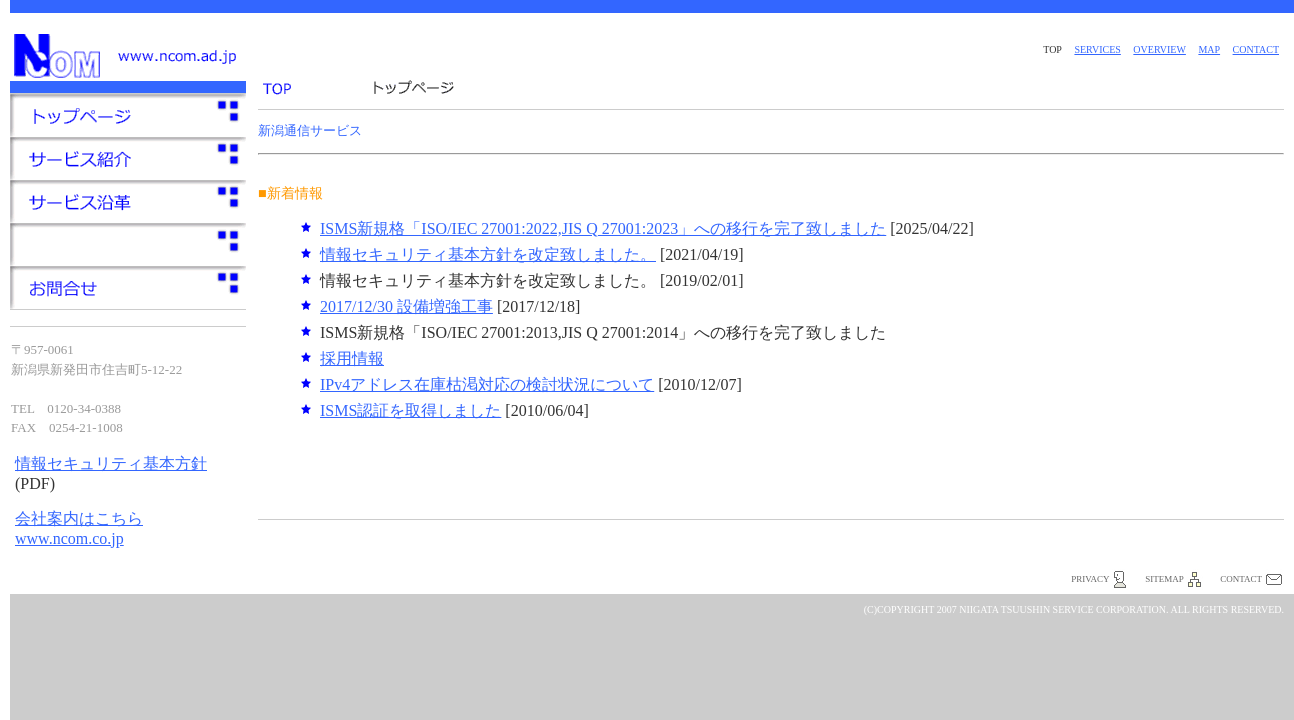 This screenshot has width=1294, height=720. I want to click on sitemap, so click(1164, 579).